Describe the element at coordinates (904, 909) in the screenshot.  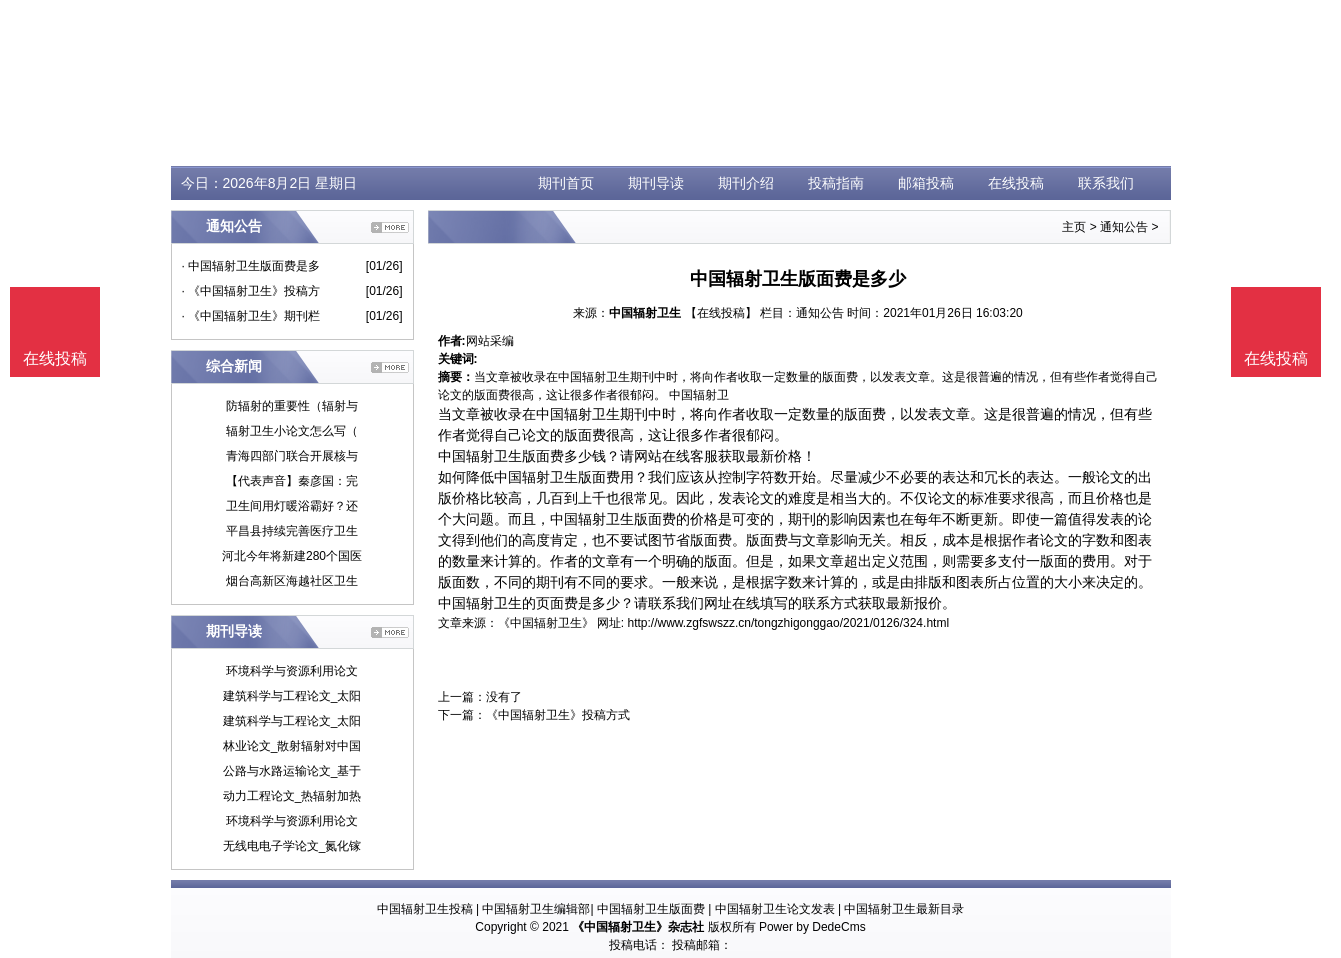
I see `中国辐射卫生最新目录` at that location.